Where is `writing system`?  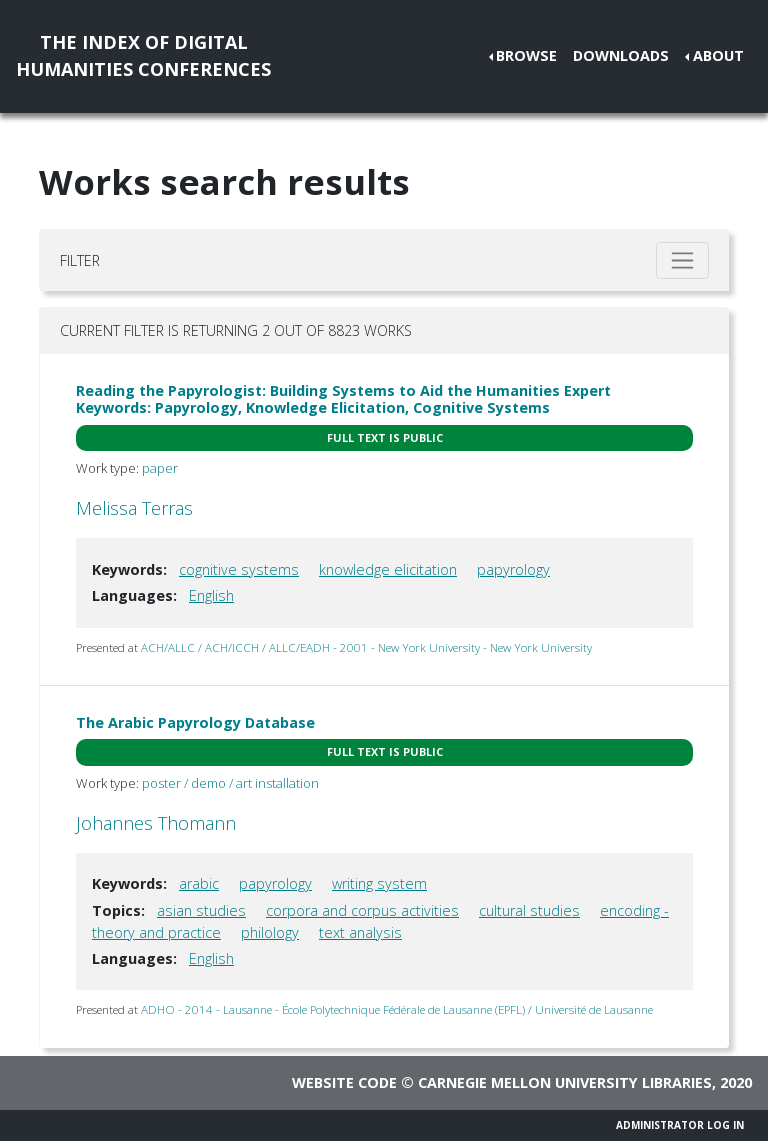
writing system is located at coordinates (379, 883).